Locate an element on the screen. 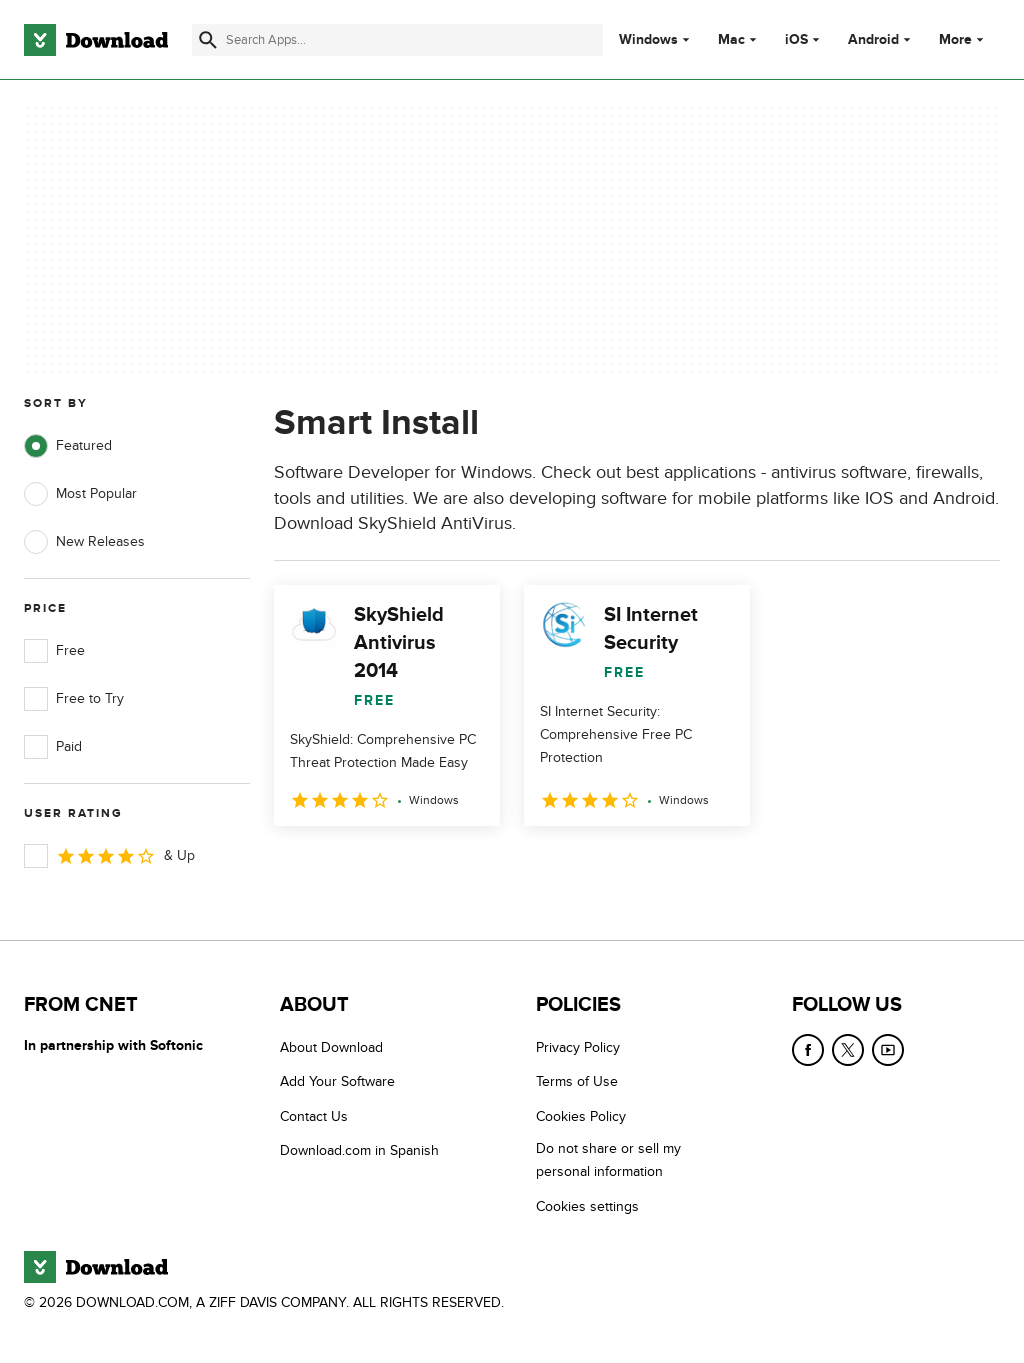 The image size is (1024, 1363). iOS is located at coordinates (796, 40).